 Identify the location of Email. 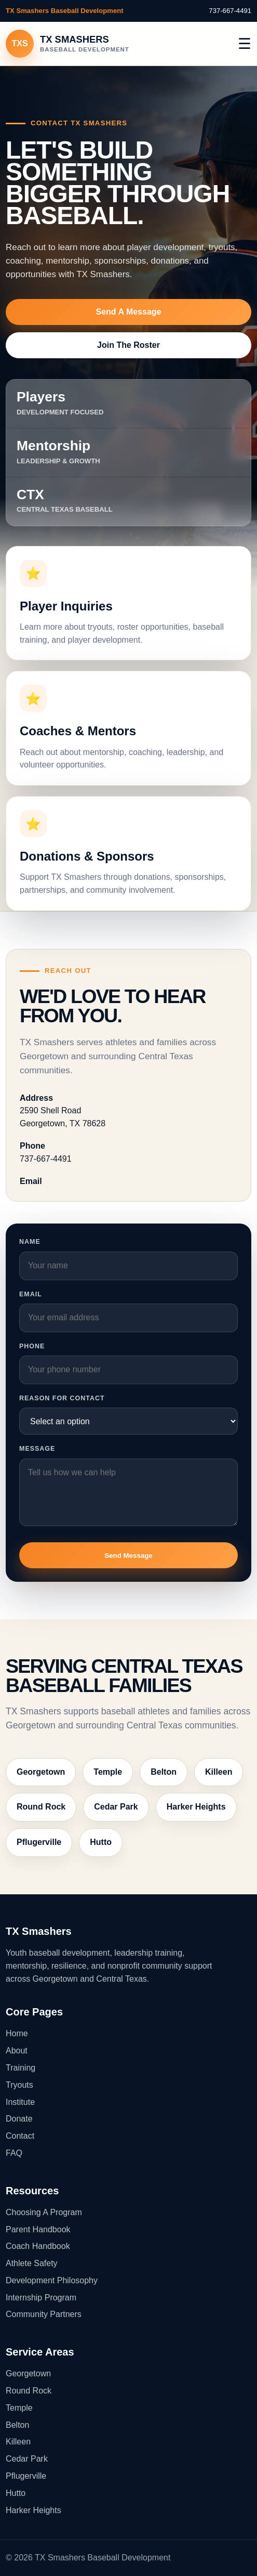
(30, 1294).